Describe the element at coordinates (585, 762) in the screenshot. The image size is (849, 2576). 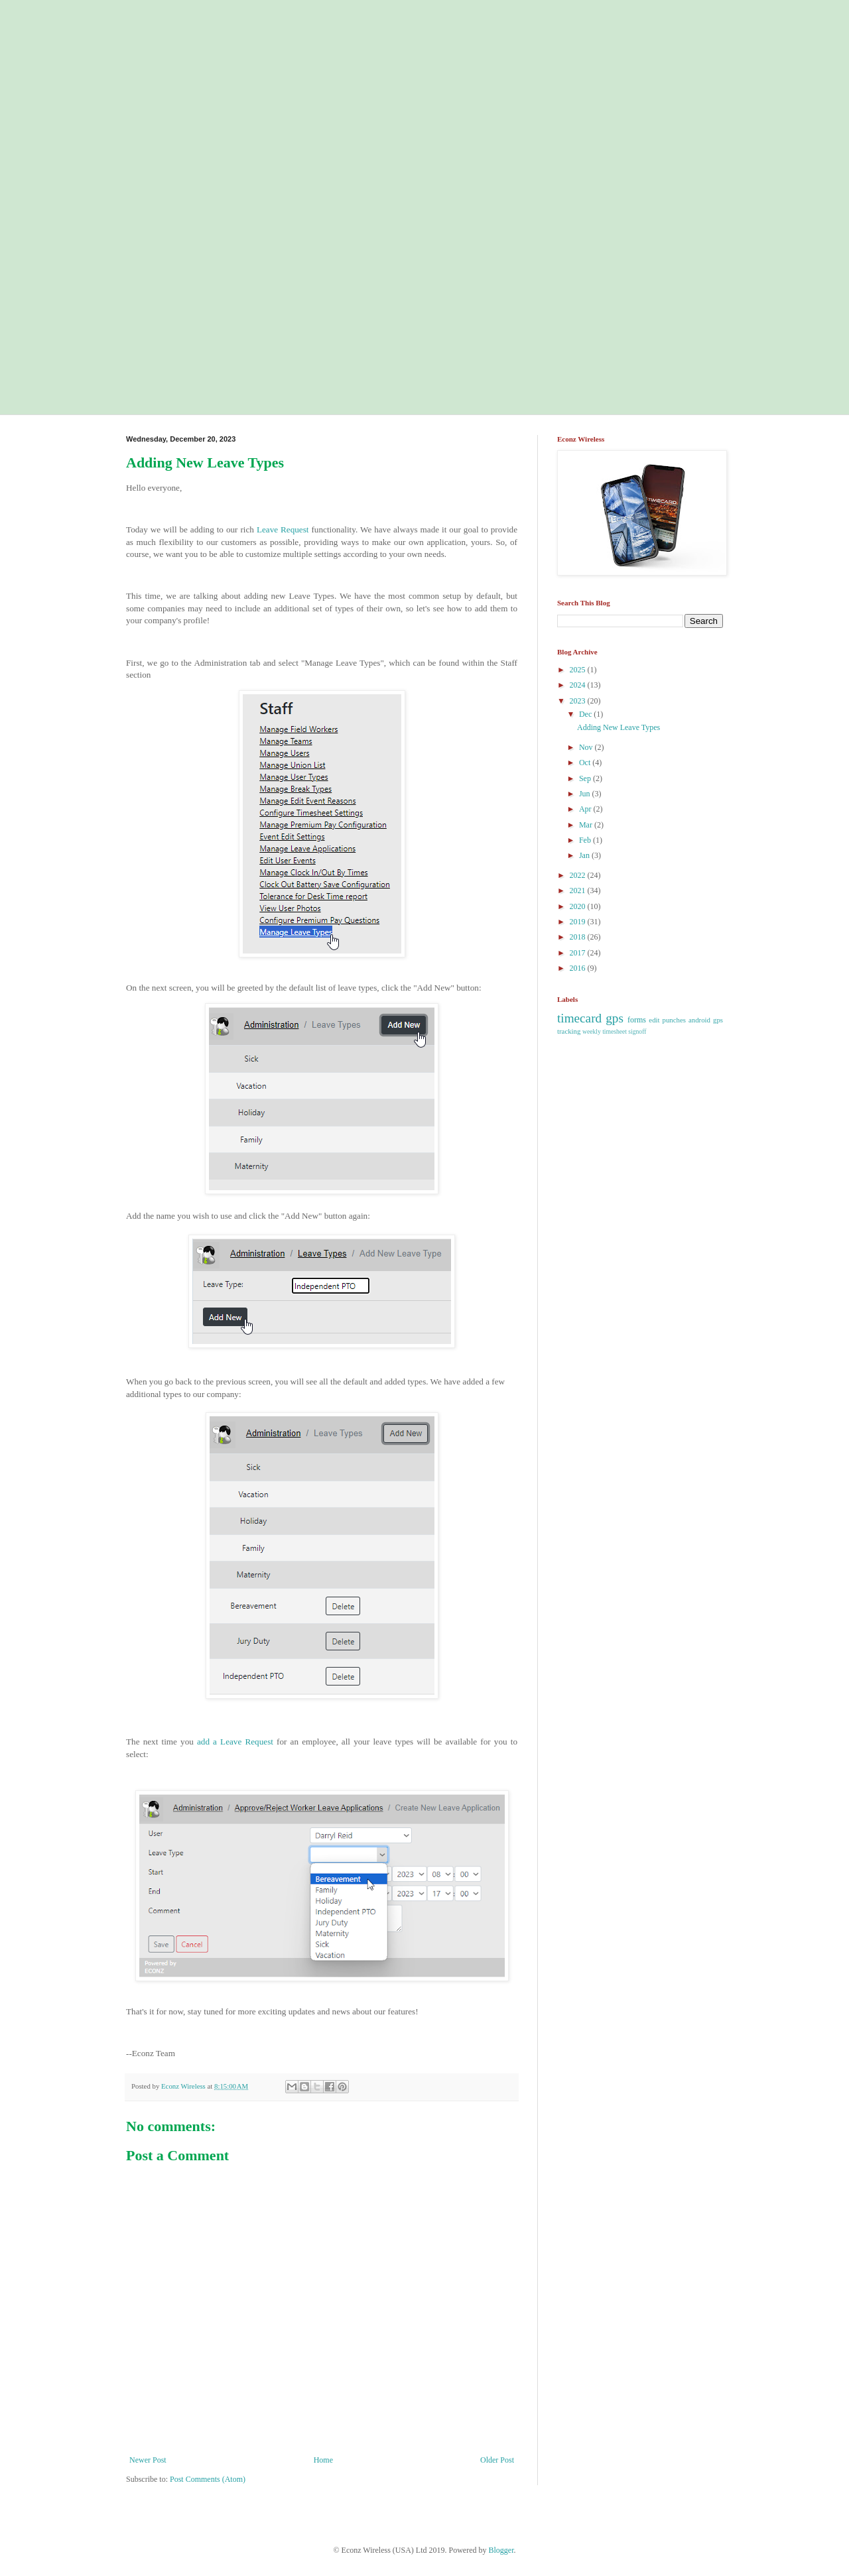
I see `Oct` at that location.